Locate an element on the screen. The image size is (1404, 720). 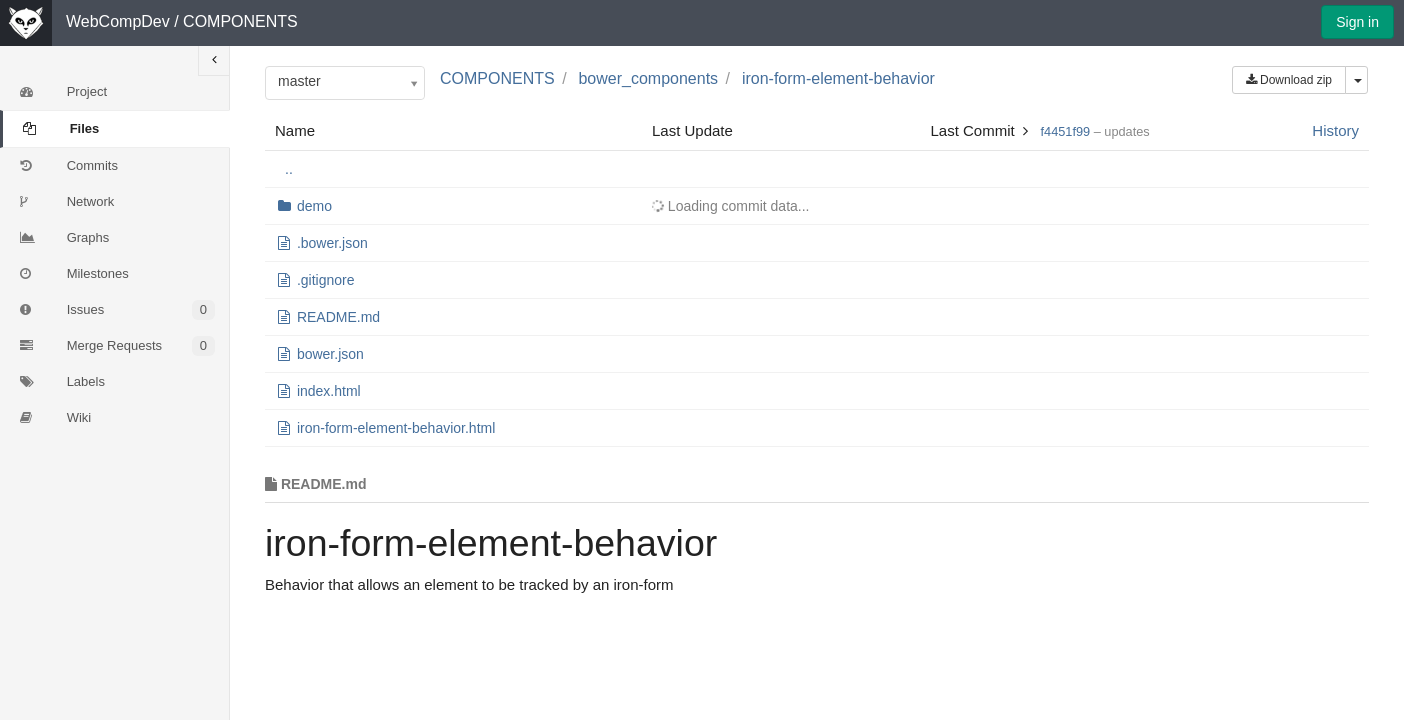
History is located at coordinates (1335, 130).